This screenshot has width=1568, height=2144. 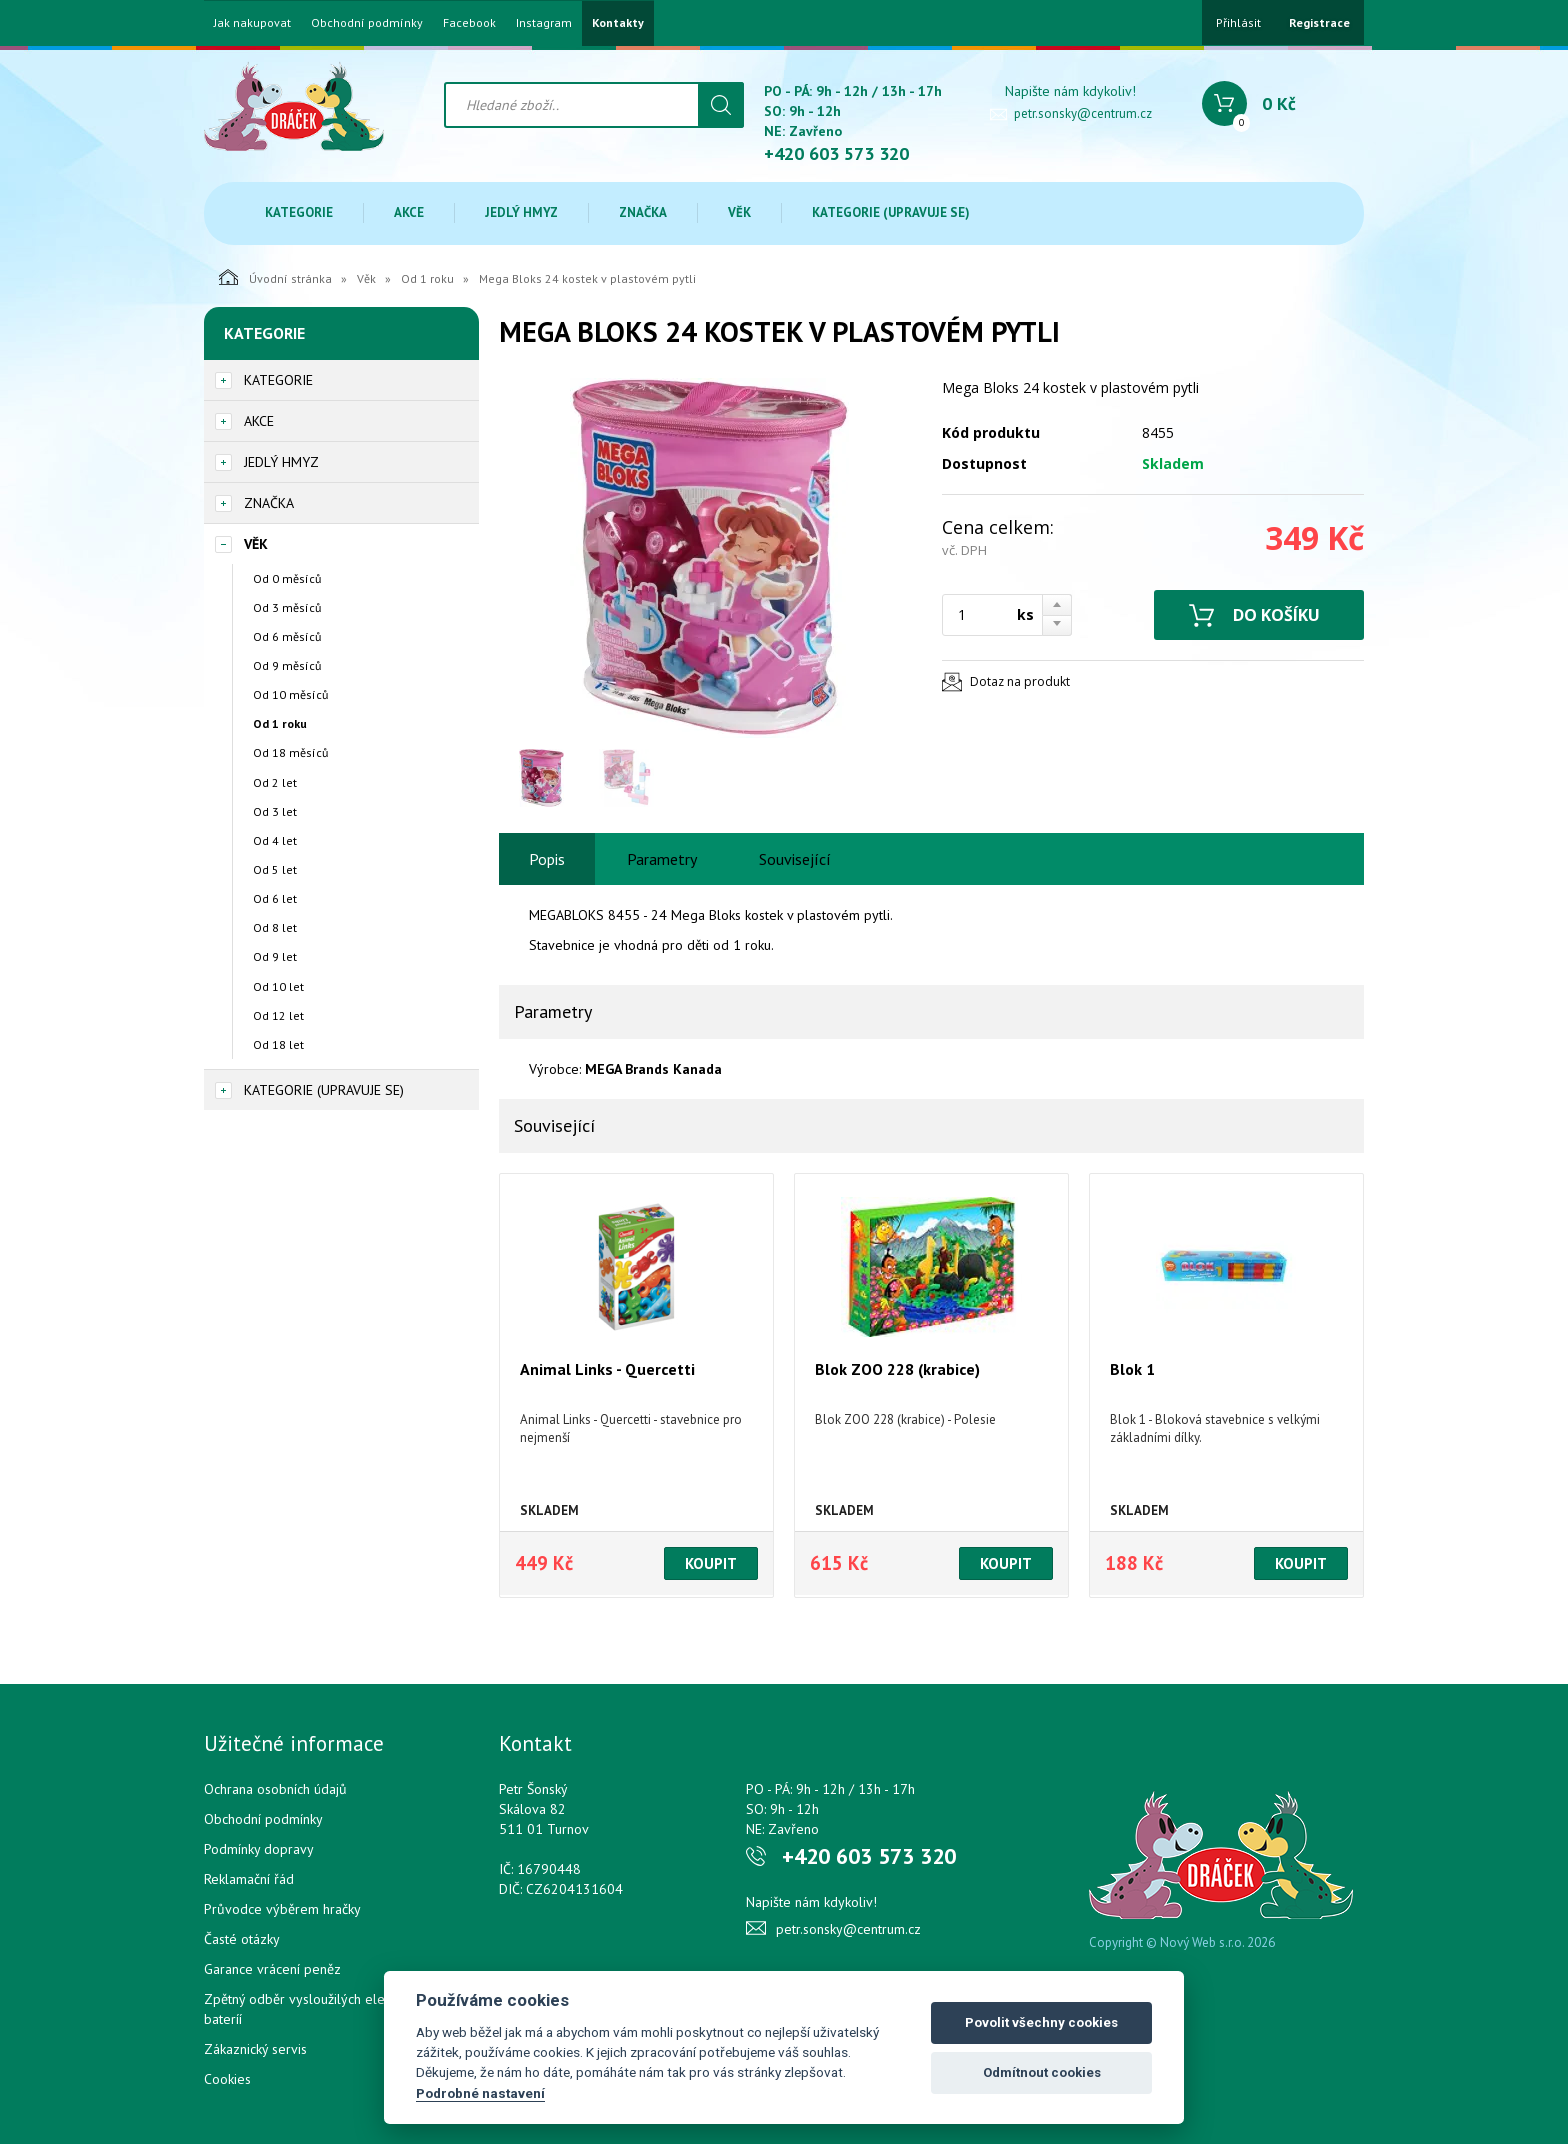 I want to click on petr.sonsky@centrum.cz, so click(x=1083, y=113).